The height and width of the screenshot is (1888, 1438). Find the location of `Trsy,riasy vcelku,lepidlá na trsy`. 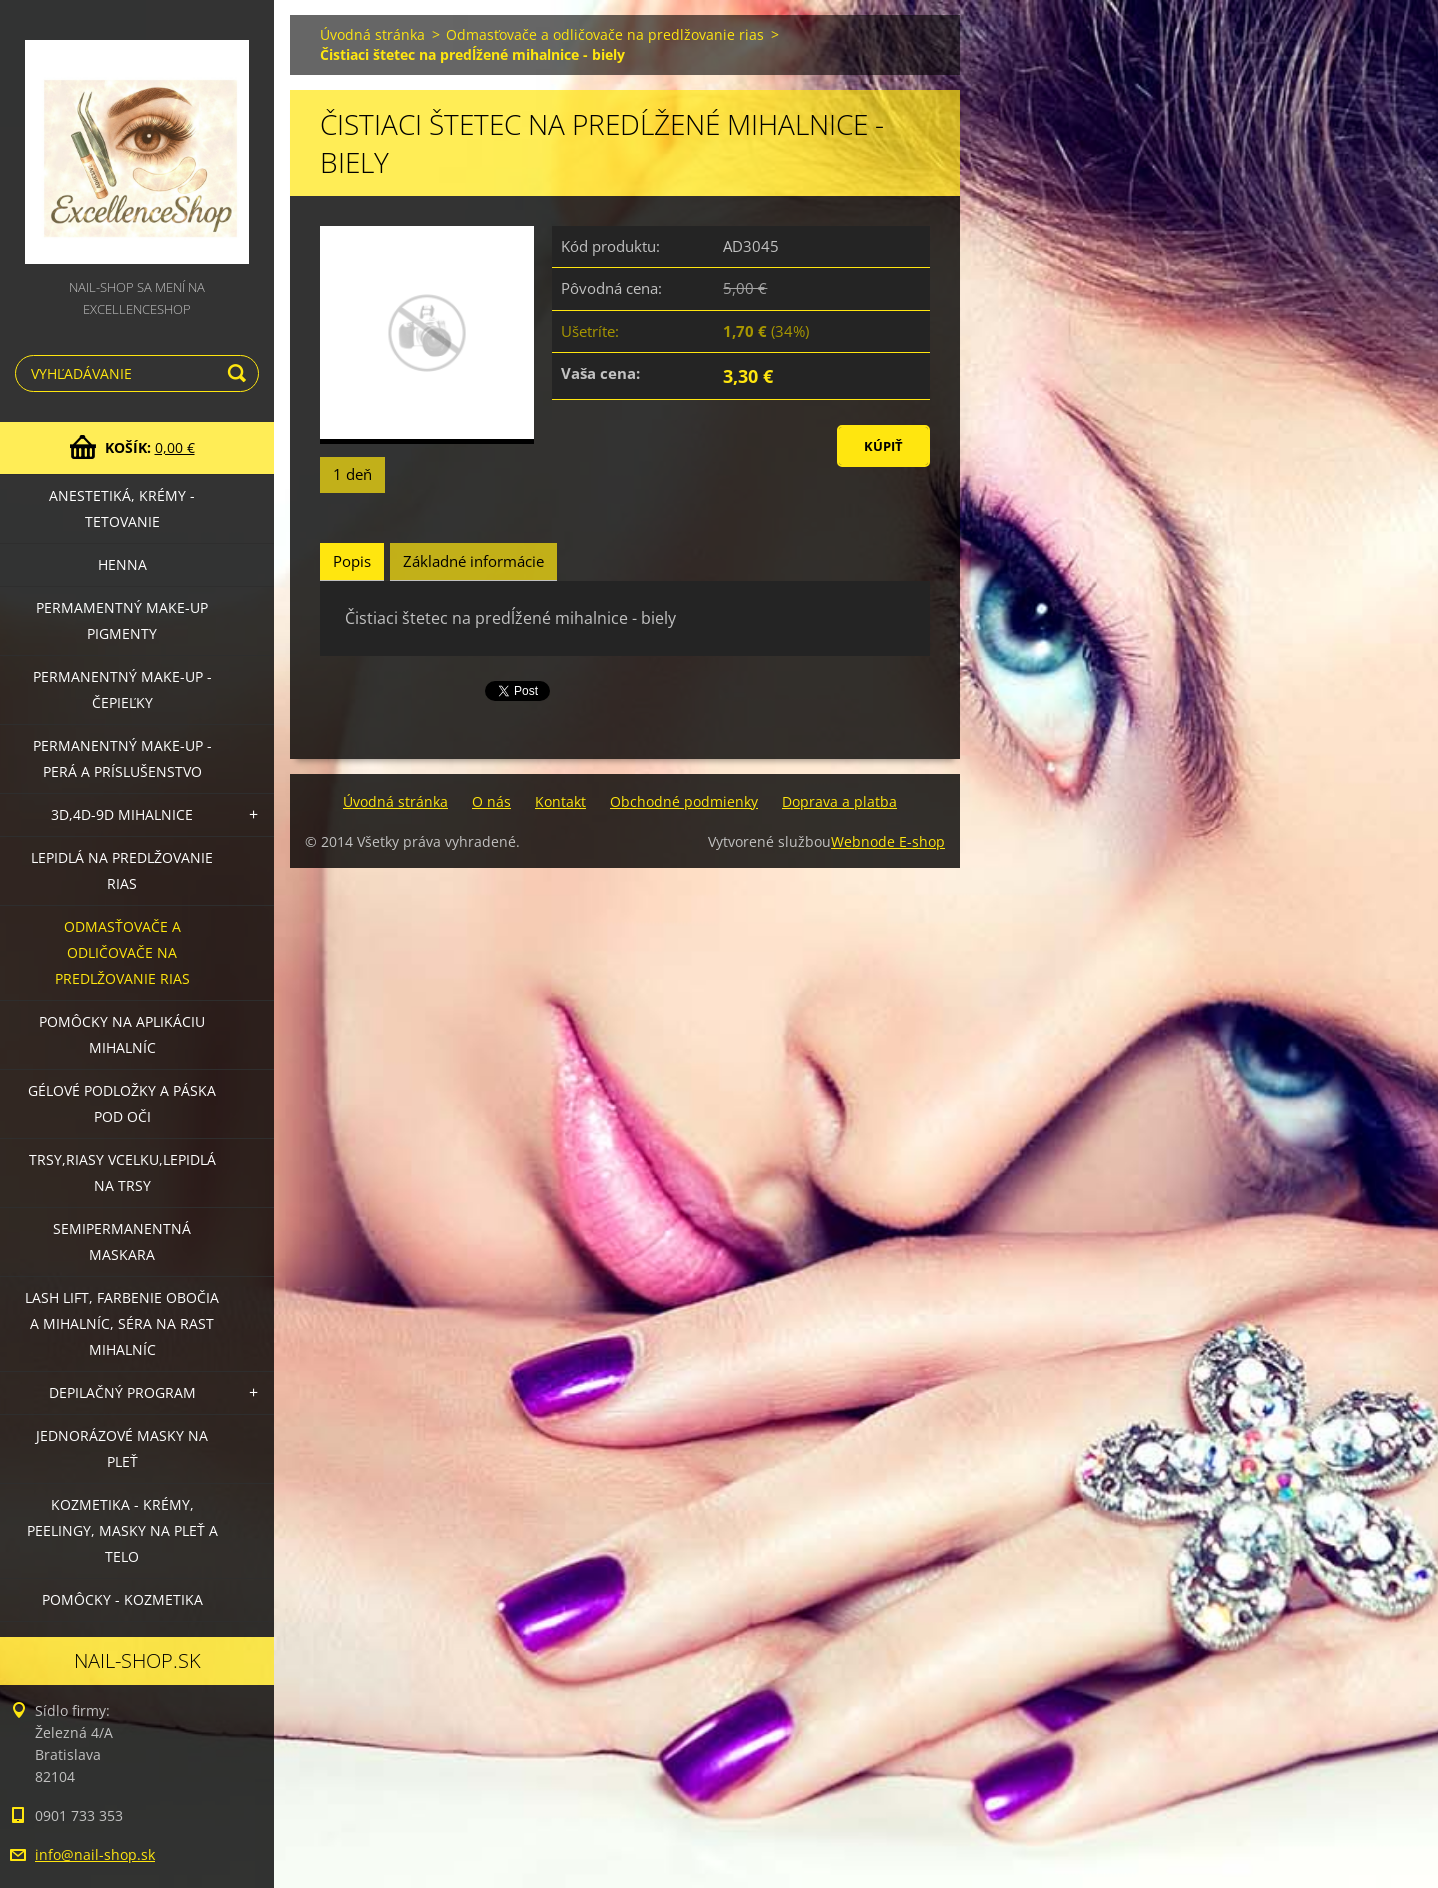

Trsy,riasy vcelku,lepidlá na trsy is located at coordinates (122, 1172).